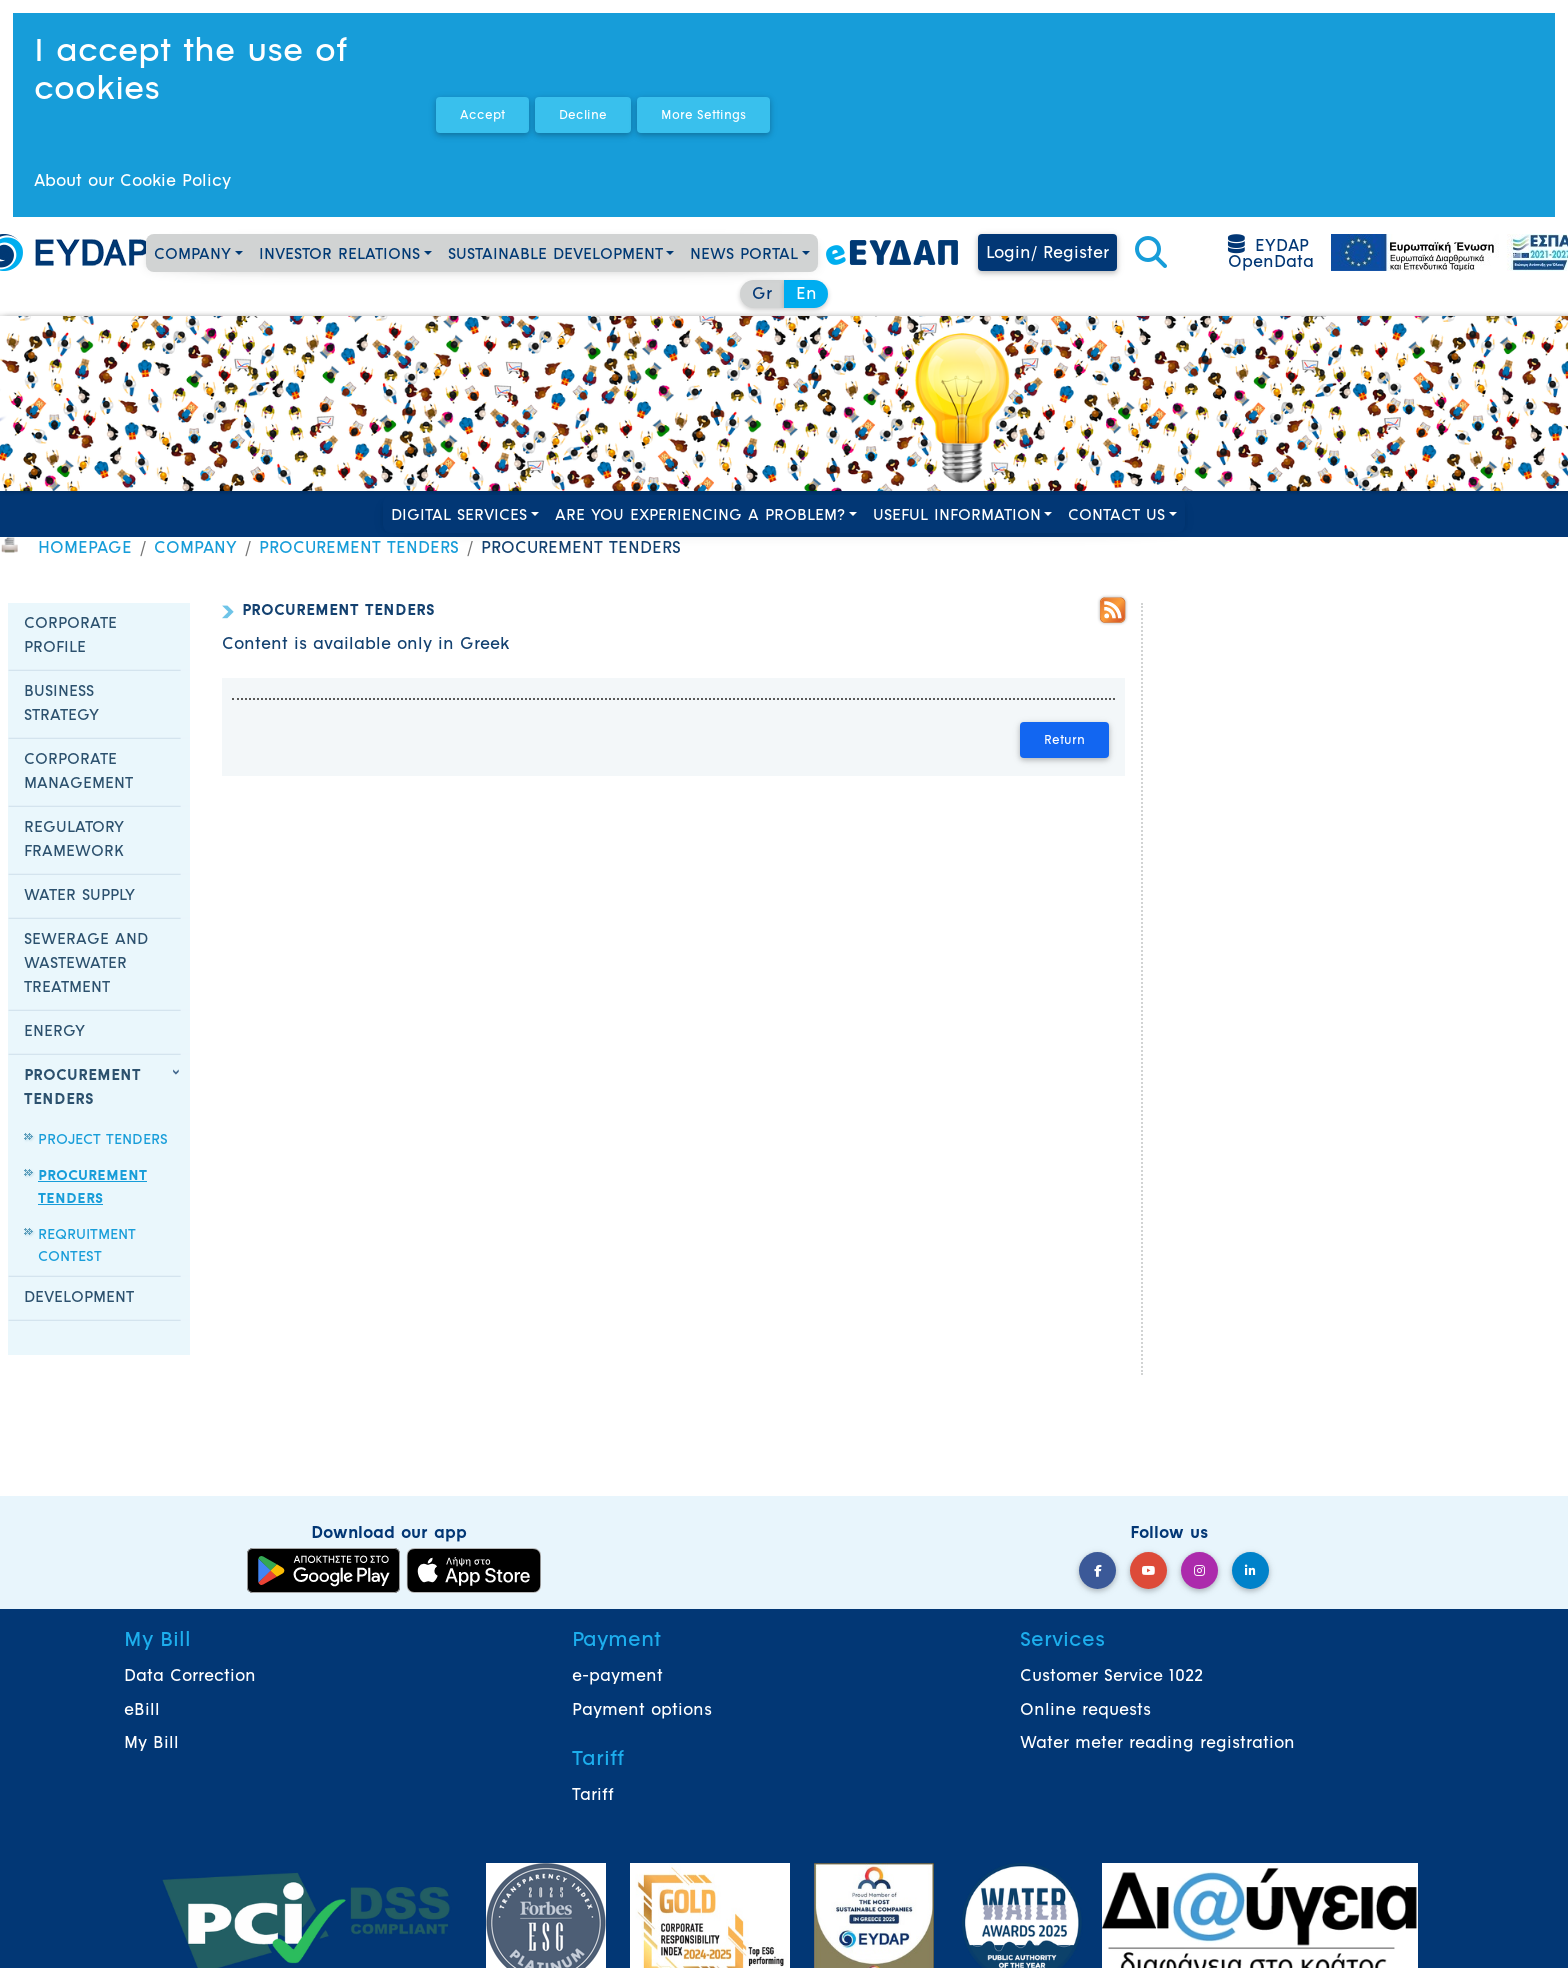 This screenshot has width=1568, height=1968. Describe the element at coordinates (1157, 1744) in the screenshot. I see `Water meter reading registration` at that location.